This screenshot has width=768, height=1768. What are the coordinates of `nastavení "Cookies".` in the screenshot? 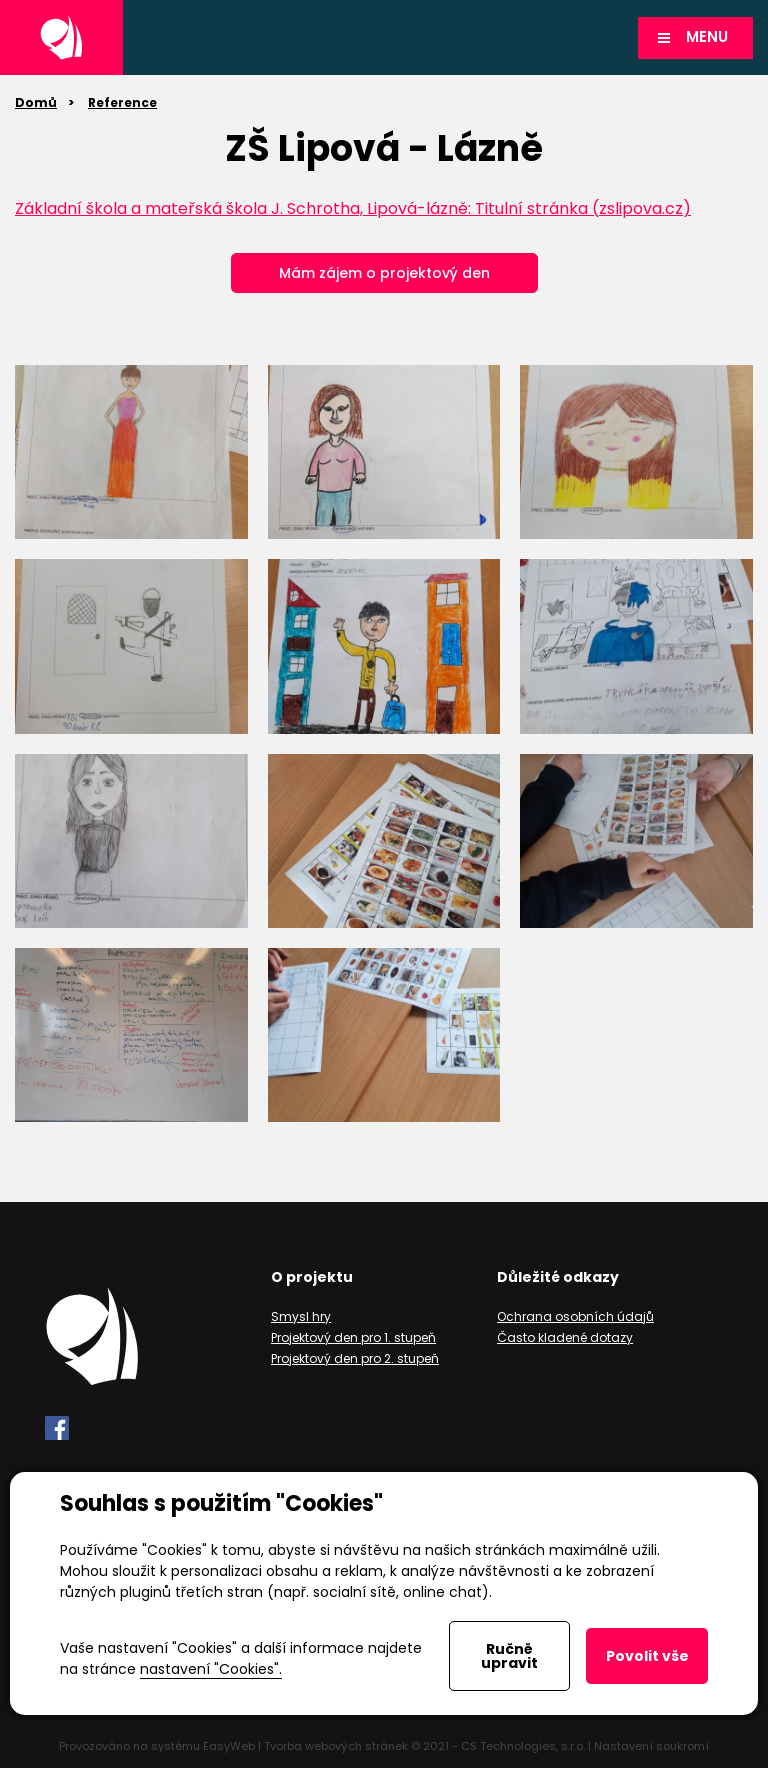 It's located at (211, 1669).